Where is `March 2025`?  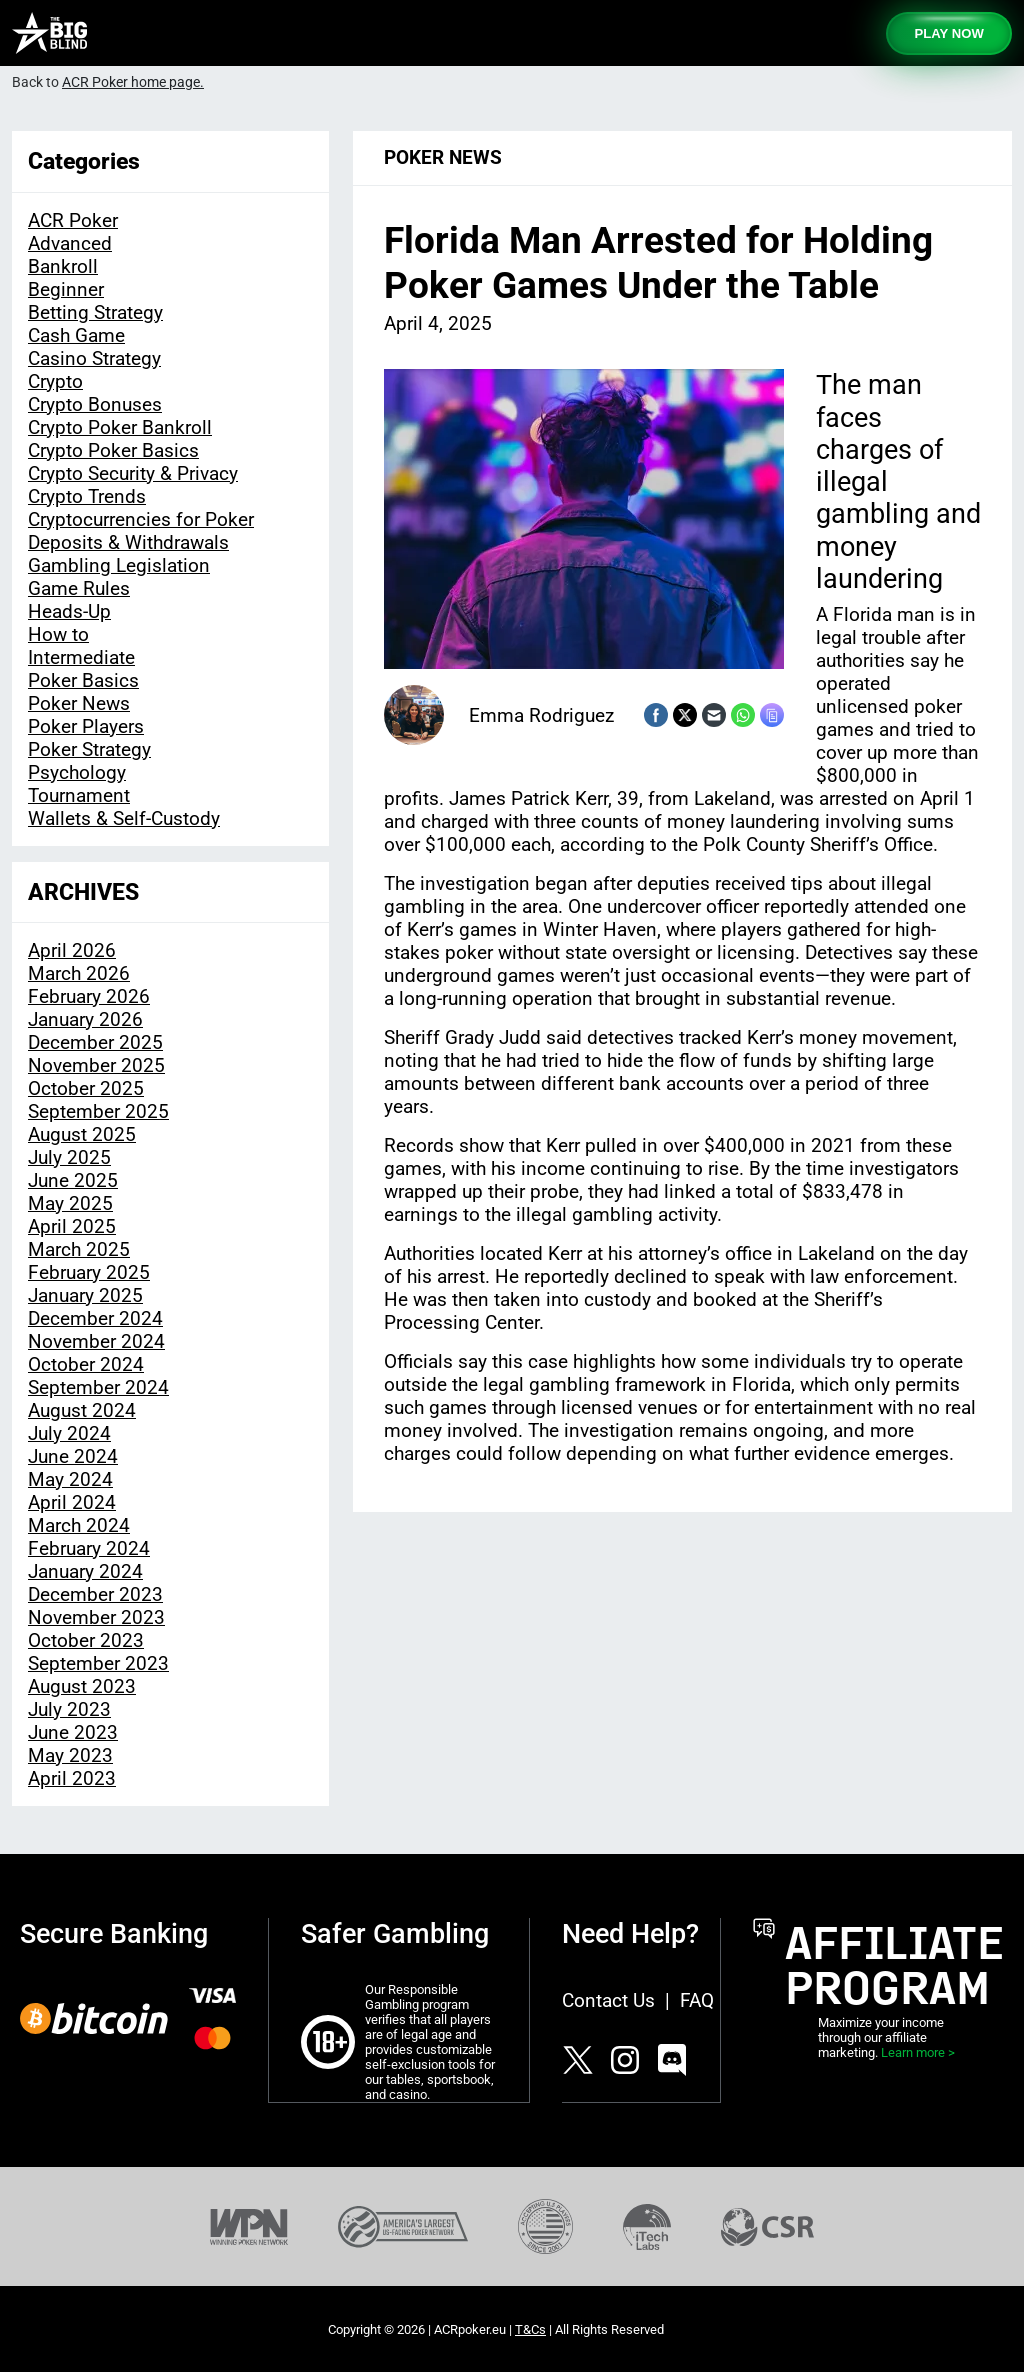
March 2025 is located at coordinates (79, 1249).